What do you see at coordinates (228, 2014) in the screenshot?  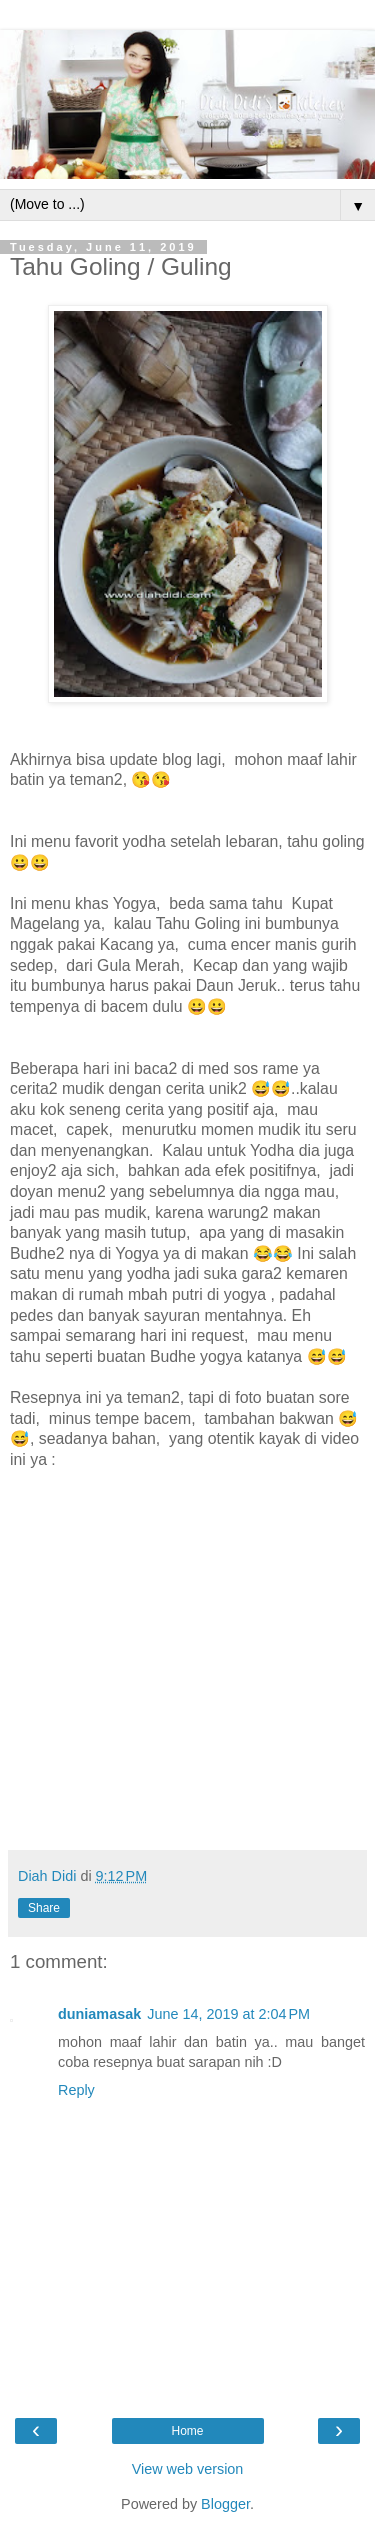 I see `June 14, 2019 at 2:04 PM` at bounding box center [228, 2014].